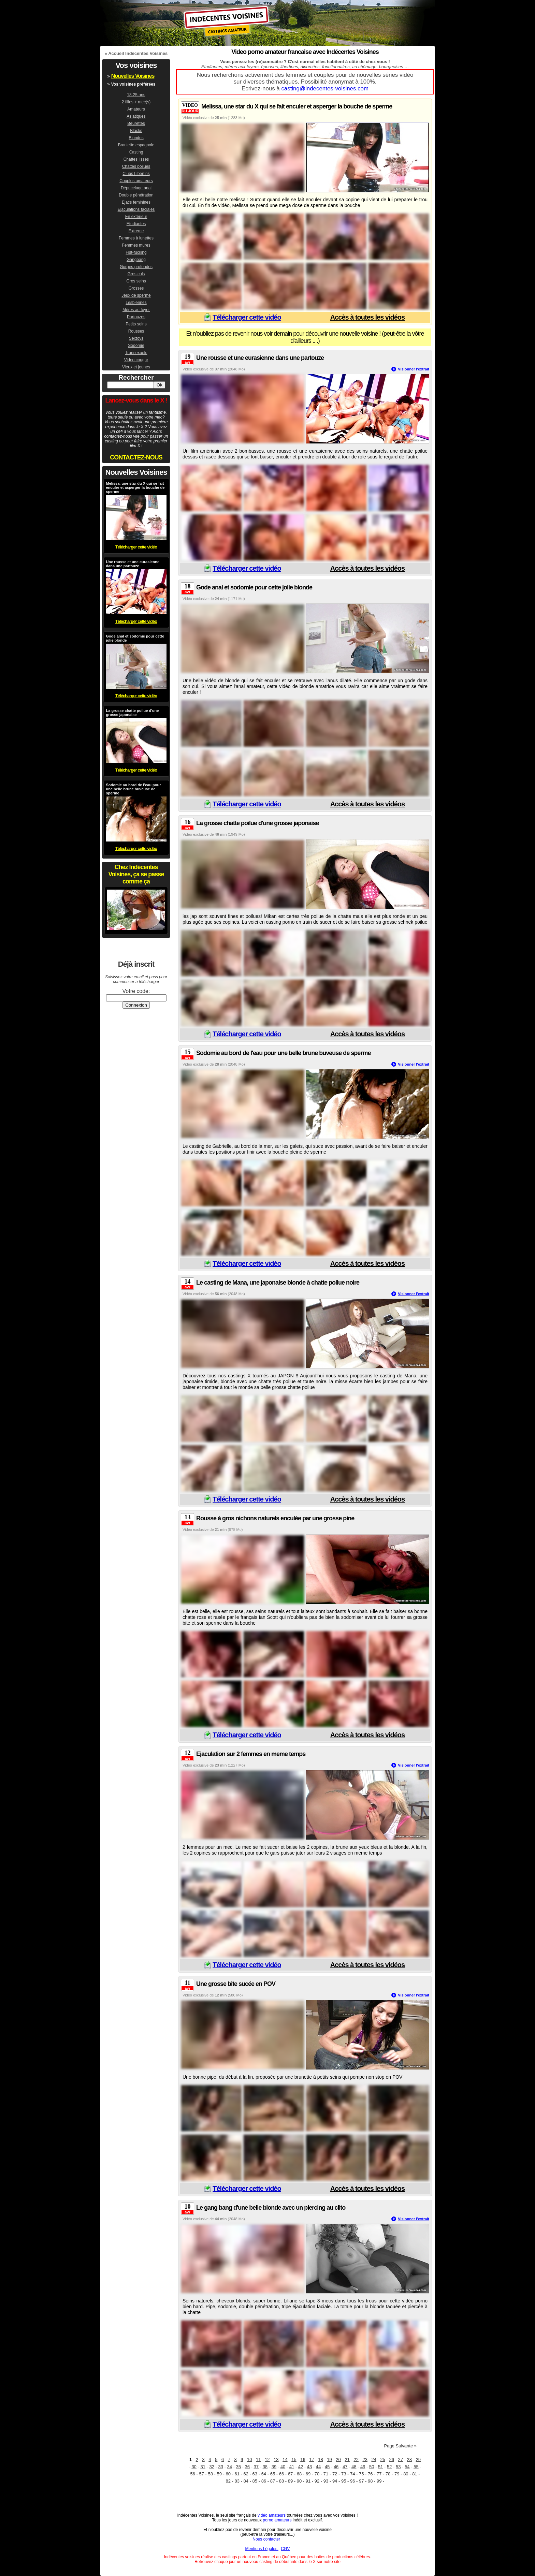  I want to click on Dépucelage anal, so click(136, 188).